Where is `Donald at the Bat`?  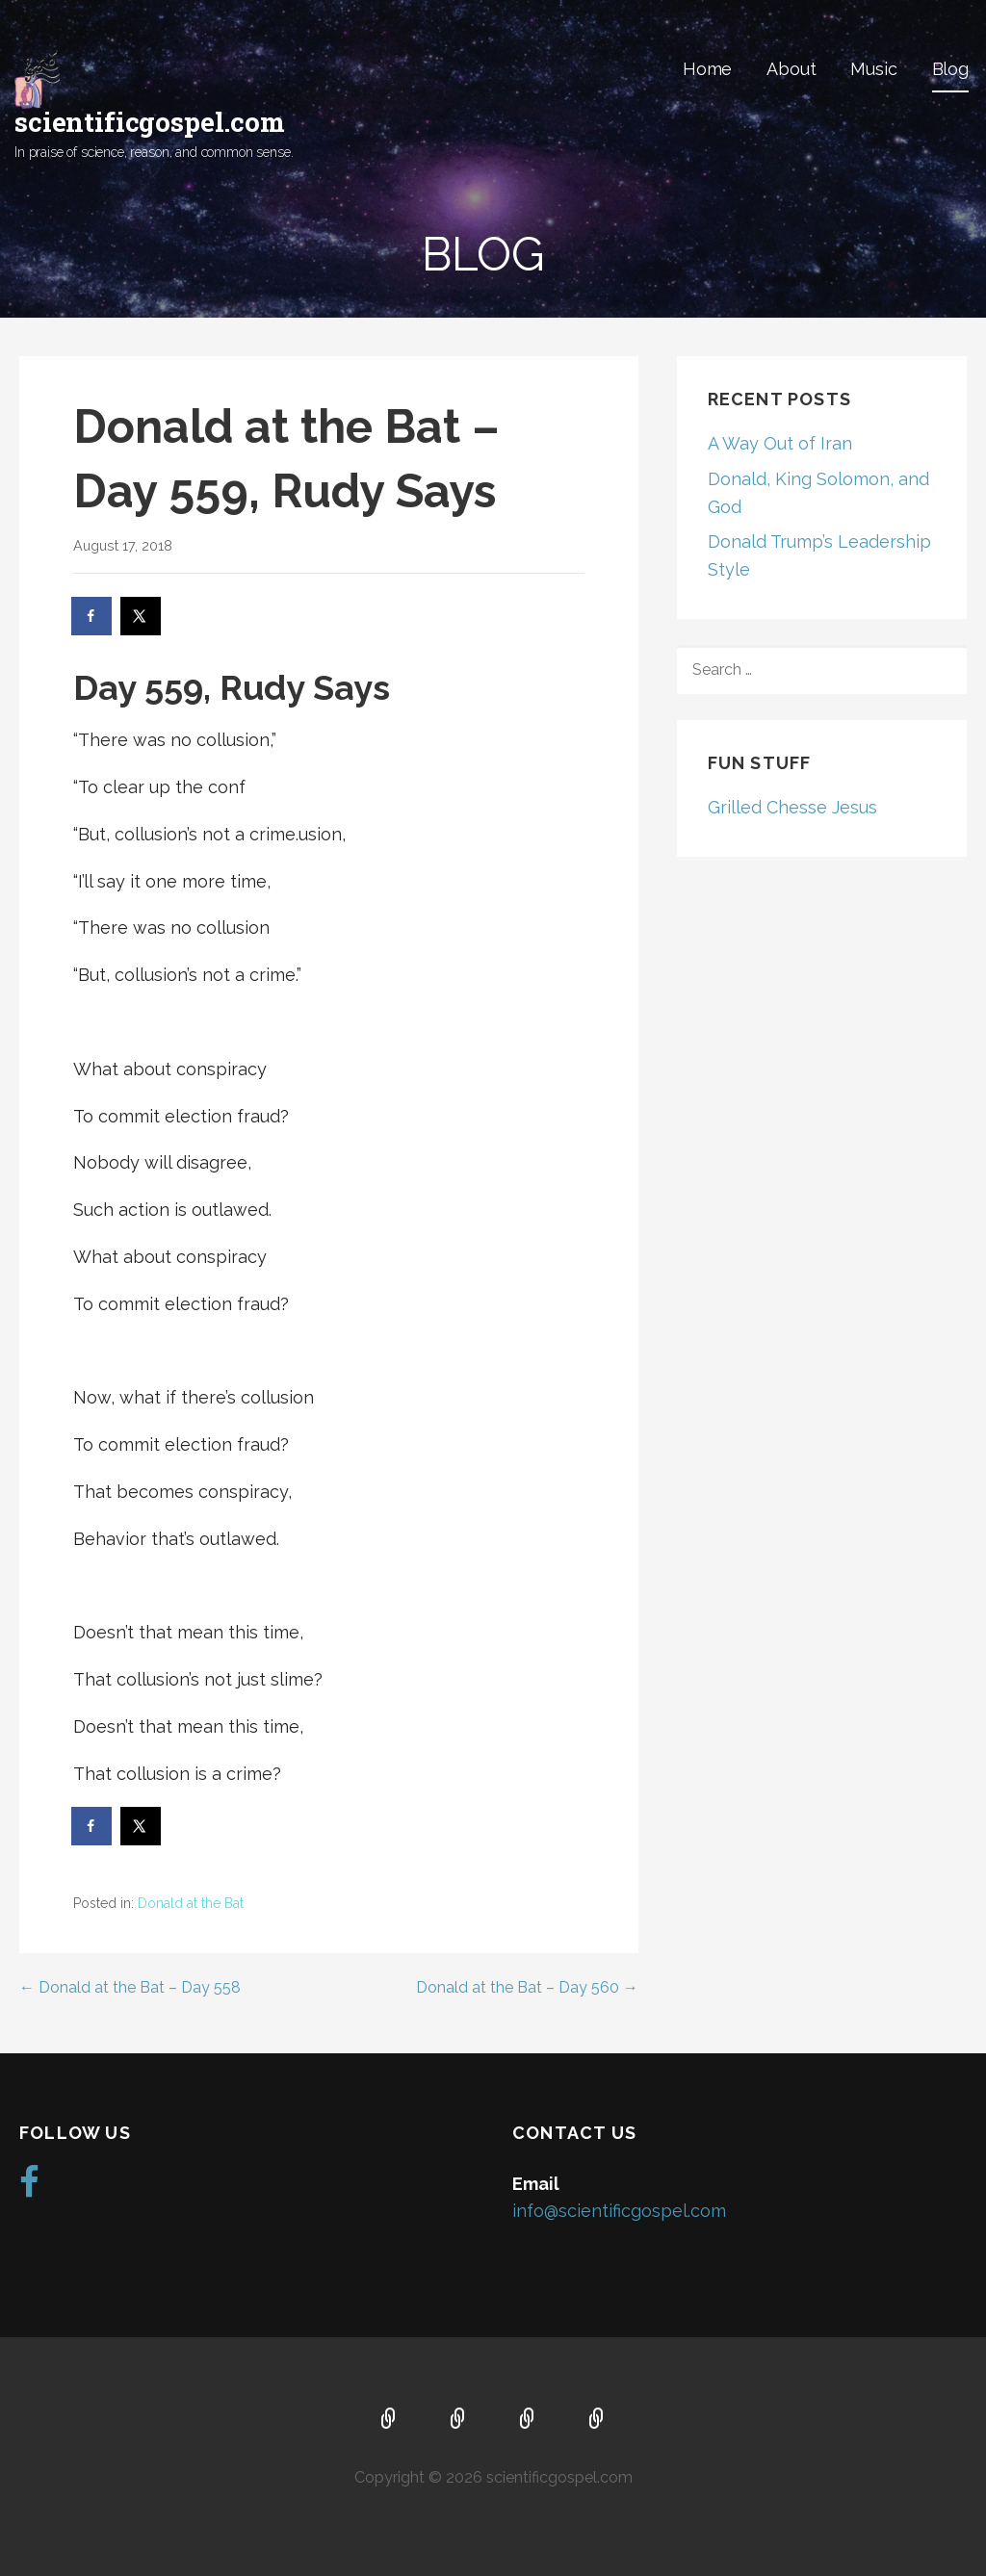
Donald at the Bat is located at coordinates (191, 1903).